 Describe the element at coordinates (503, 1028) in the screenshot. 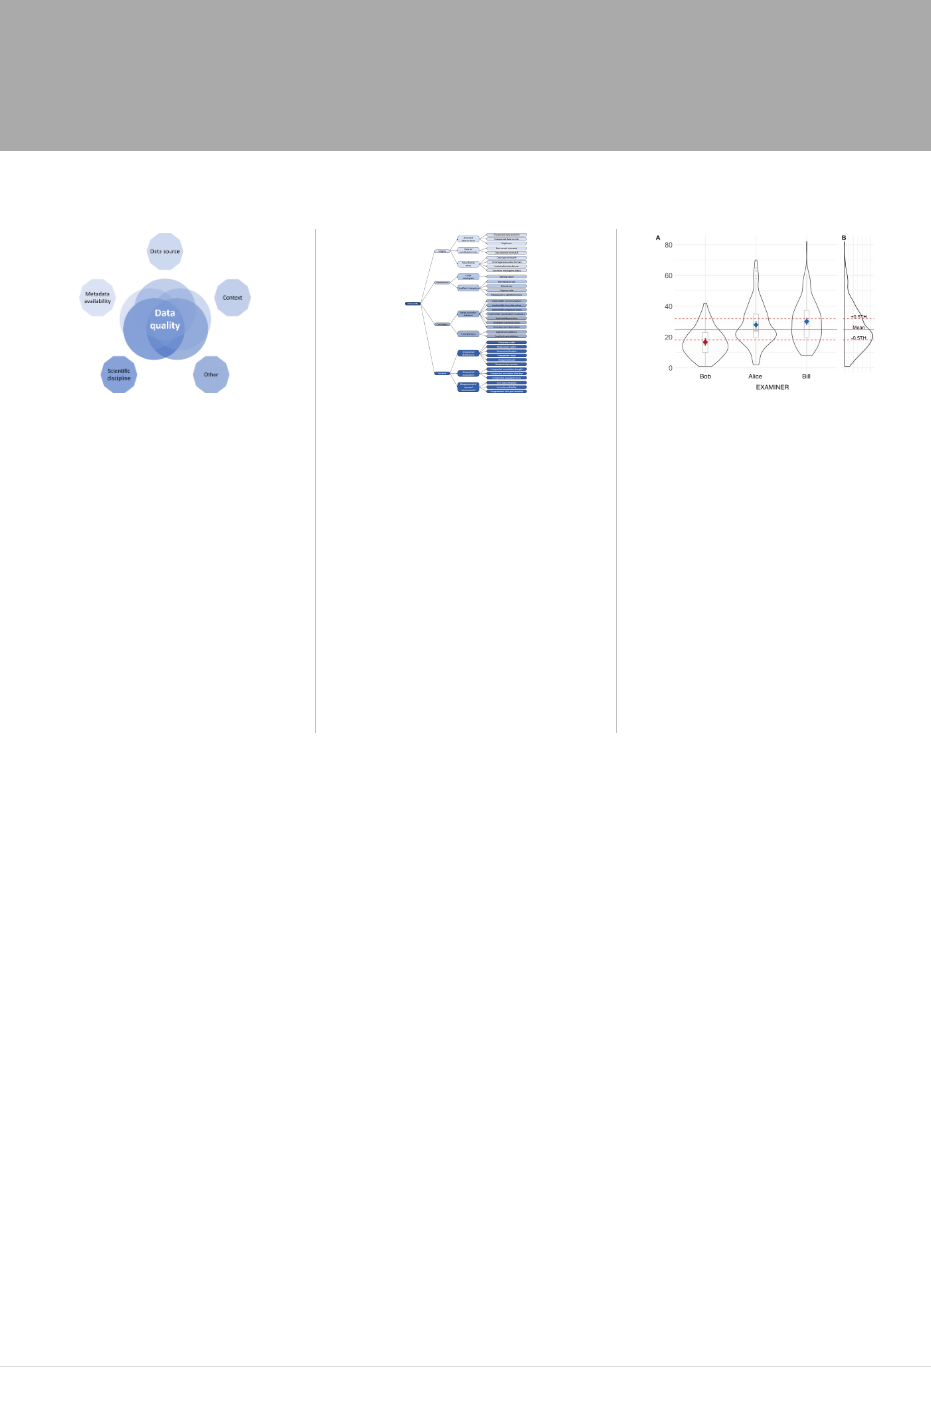

I see `German` at that location.